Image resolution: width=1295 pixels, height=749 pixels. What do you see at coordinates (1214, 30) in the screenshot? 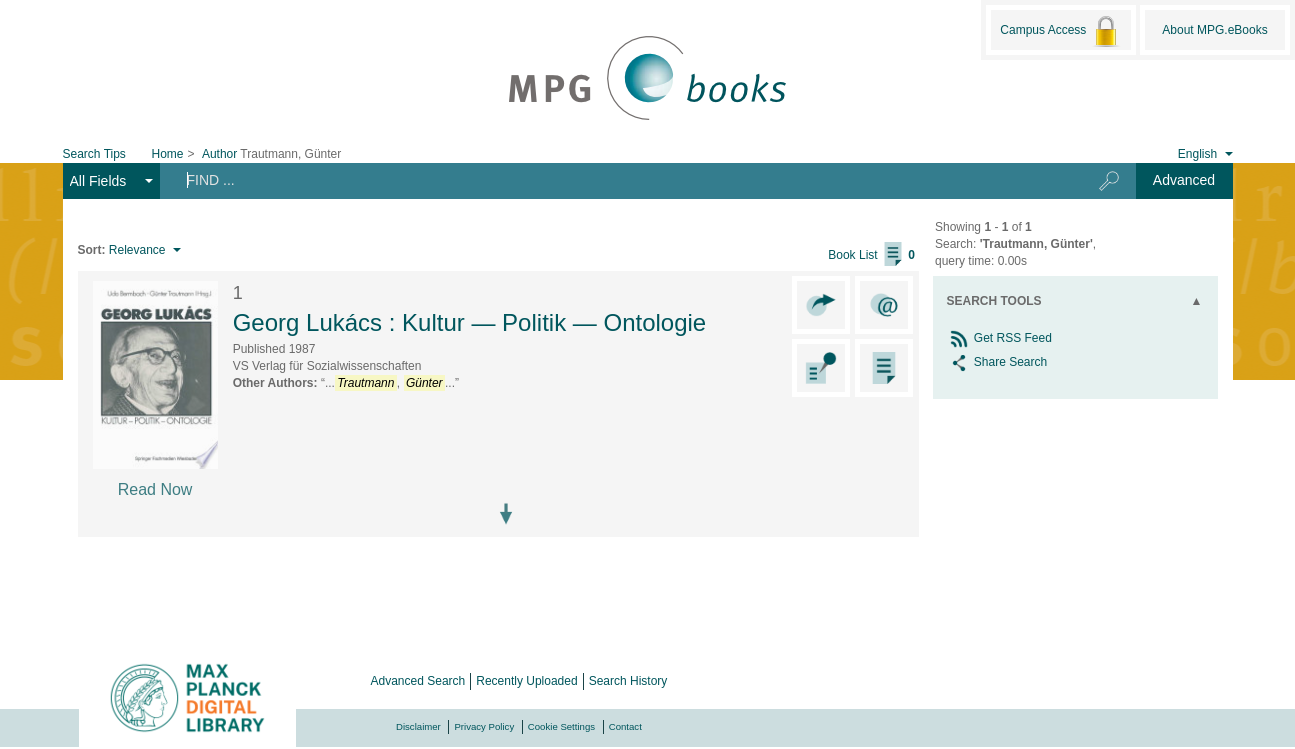
I see `About MPG.eBooks` at bounding box center [1214, 30].